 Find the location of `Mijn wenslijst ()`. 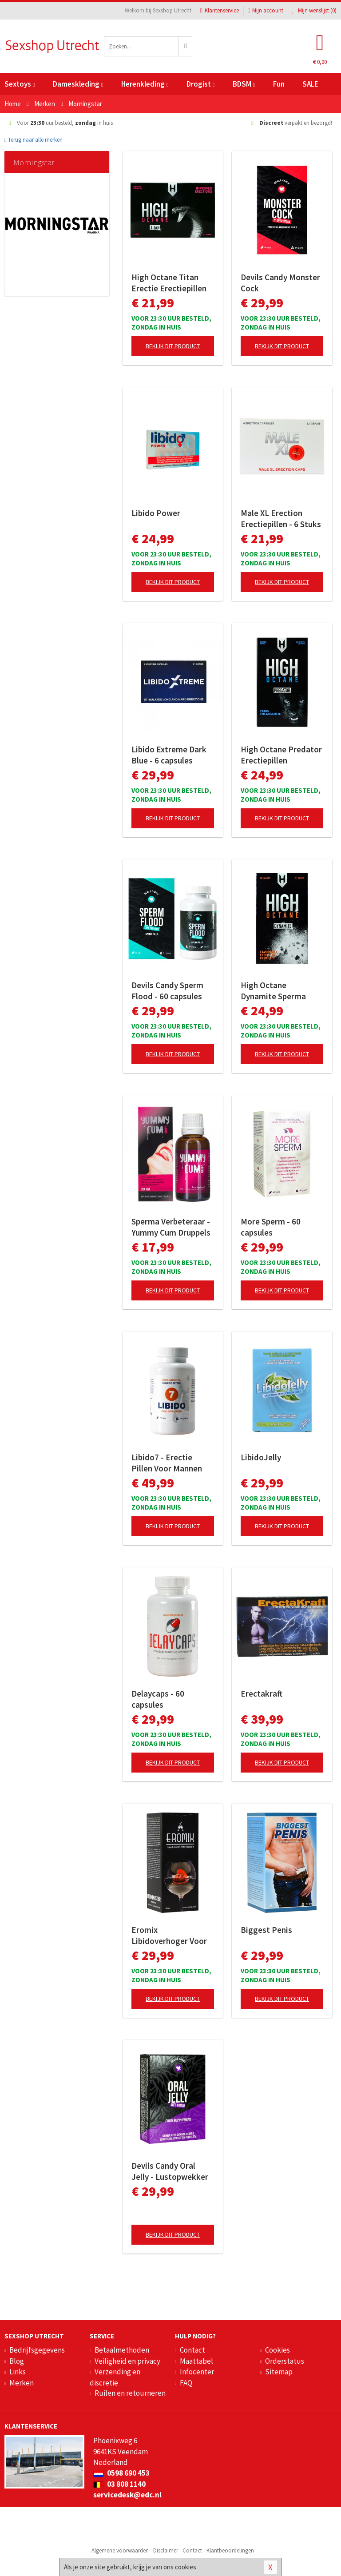

Mijn wenslijst () is located at coordinates (314, 10).